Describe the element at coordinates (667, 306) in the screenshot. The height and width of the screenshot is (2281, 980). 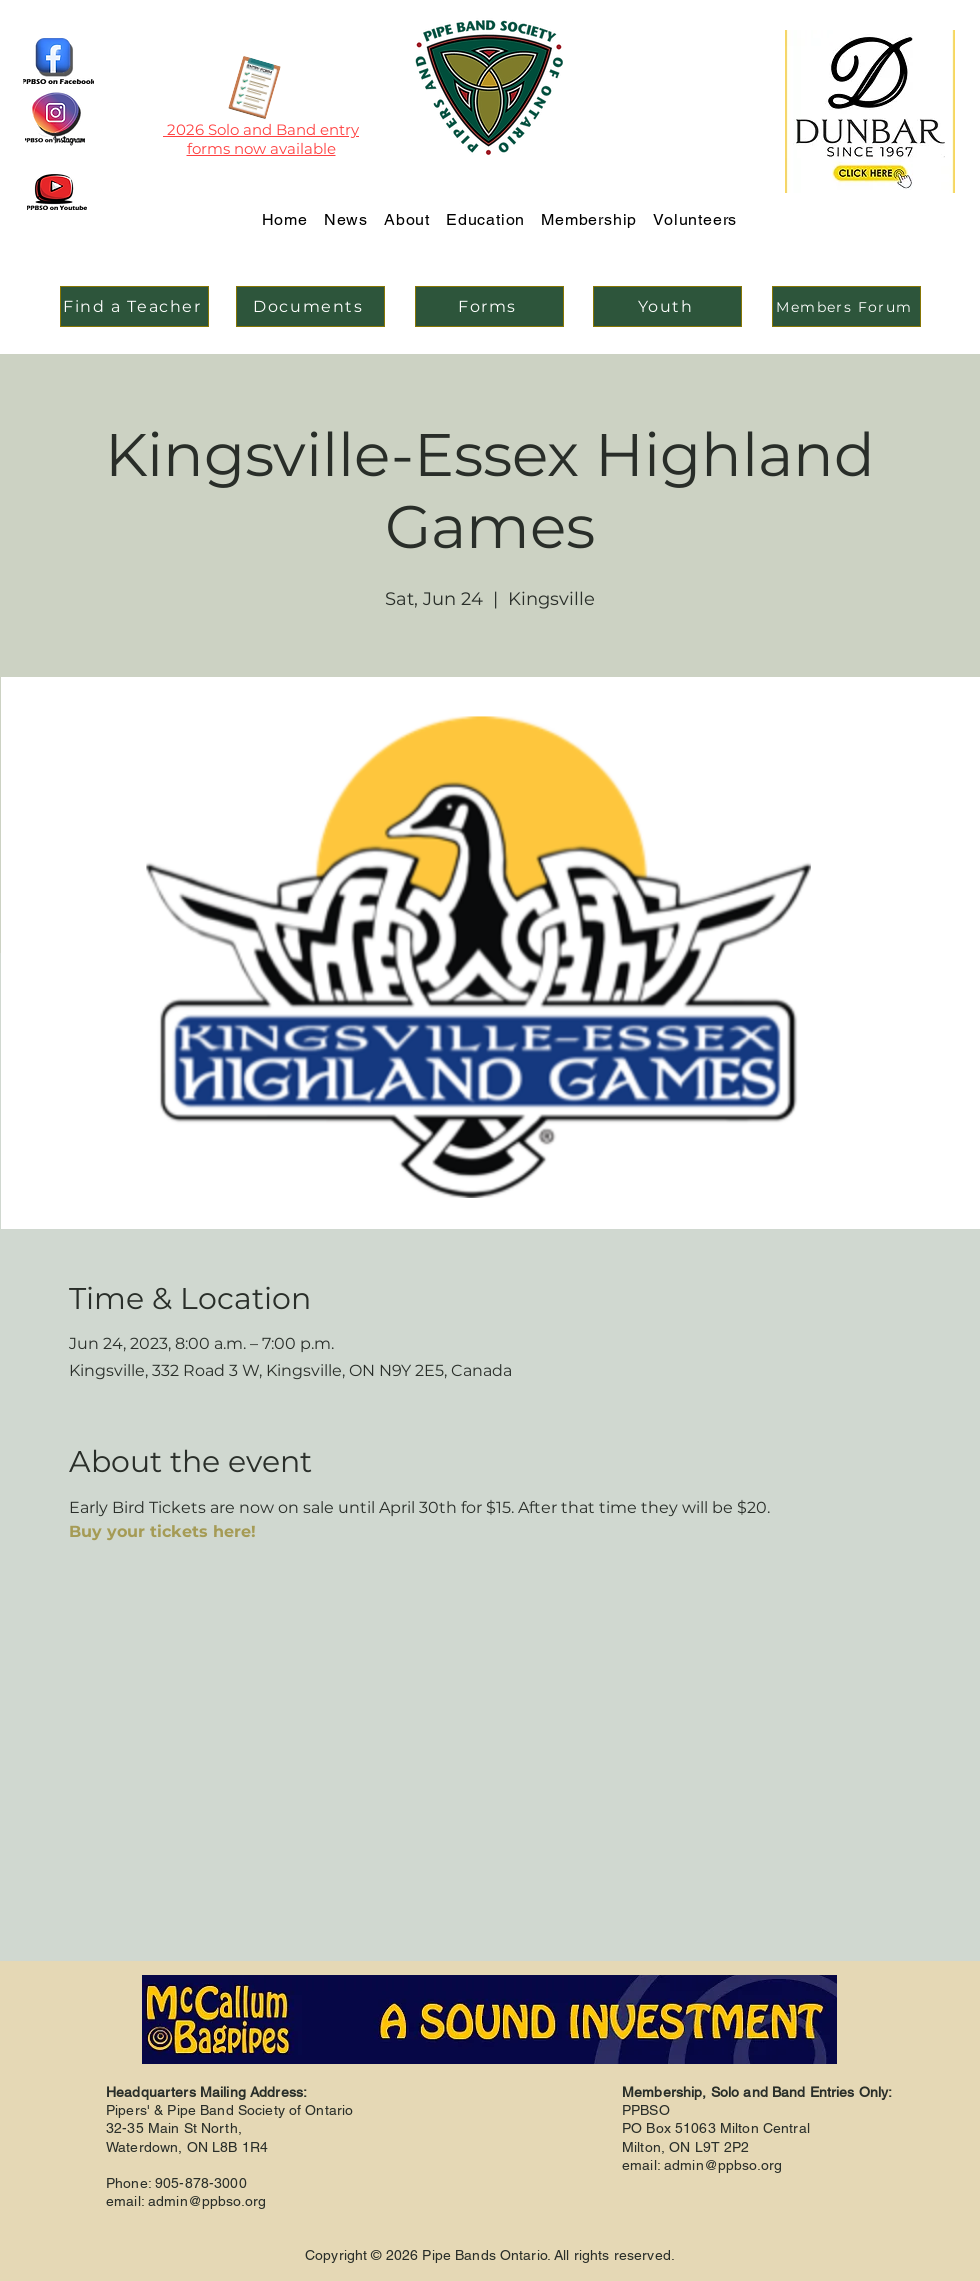
I see `[Youth]` at that location.